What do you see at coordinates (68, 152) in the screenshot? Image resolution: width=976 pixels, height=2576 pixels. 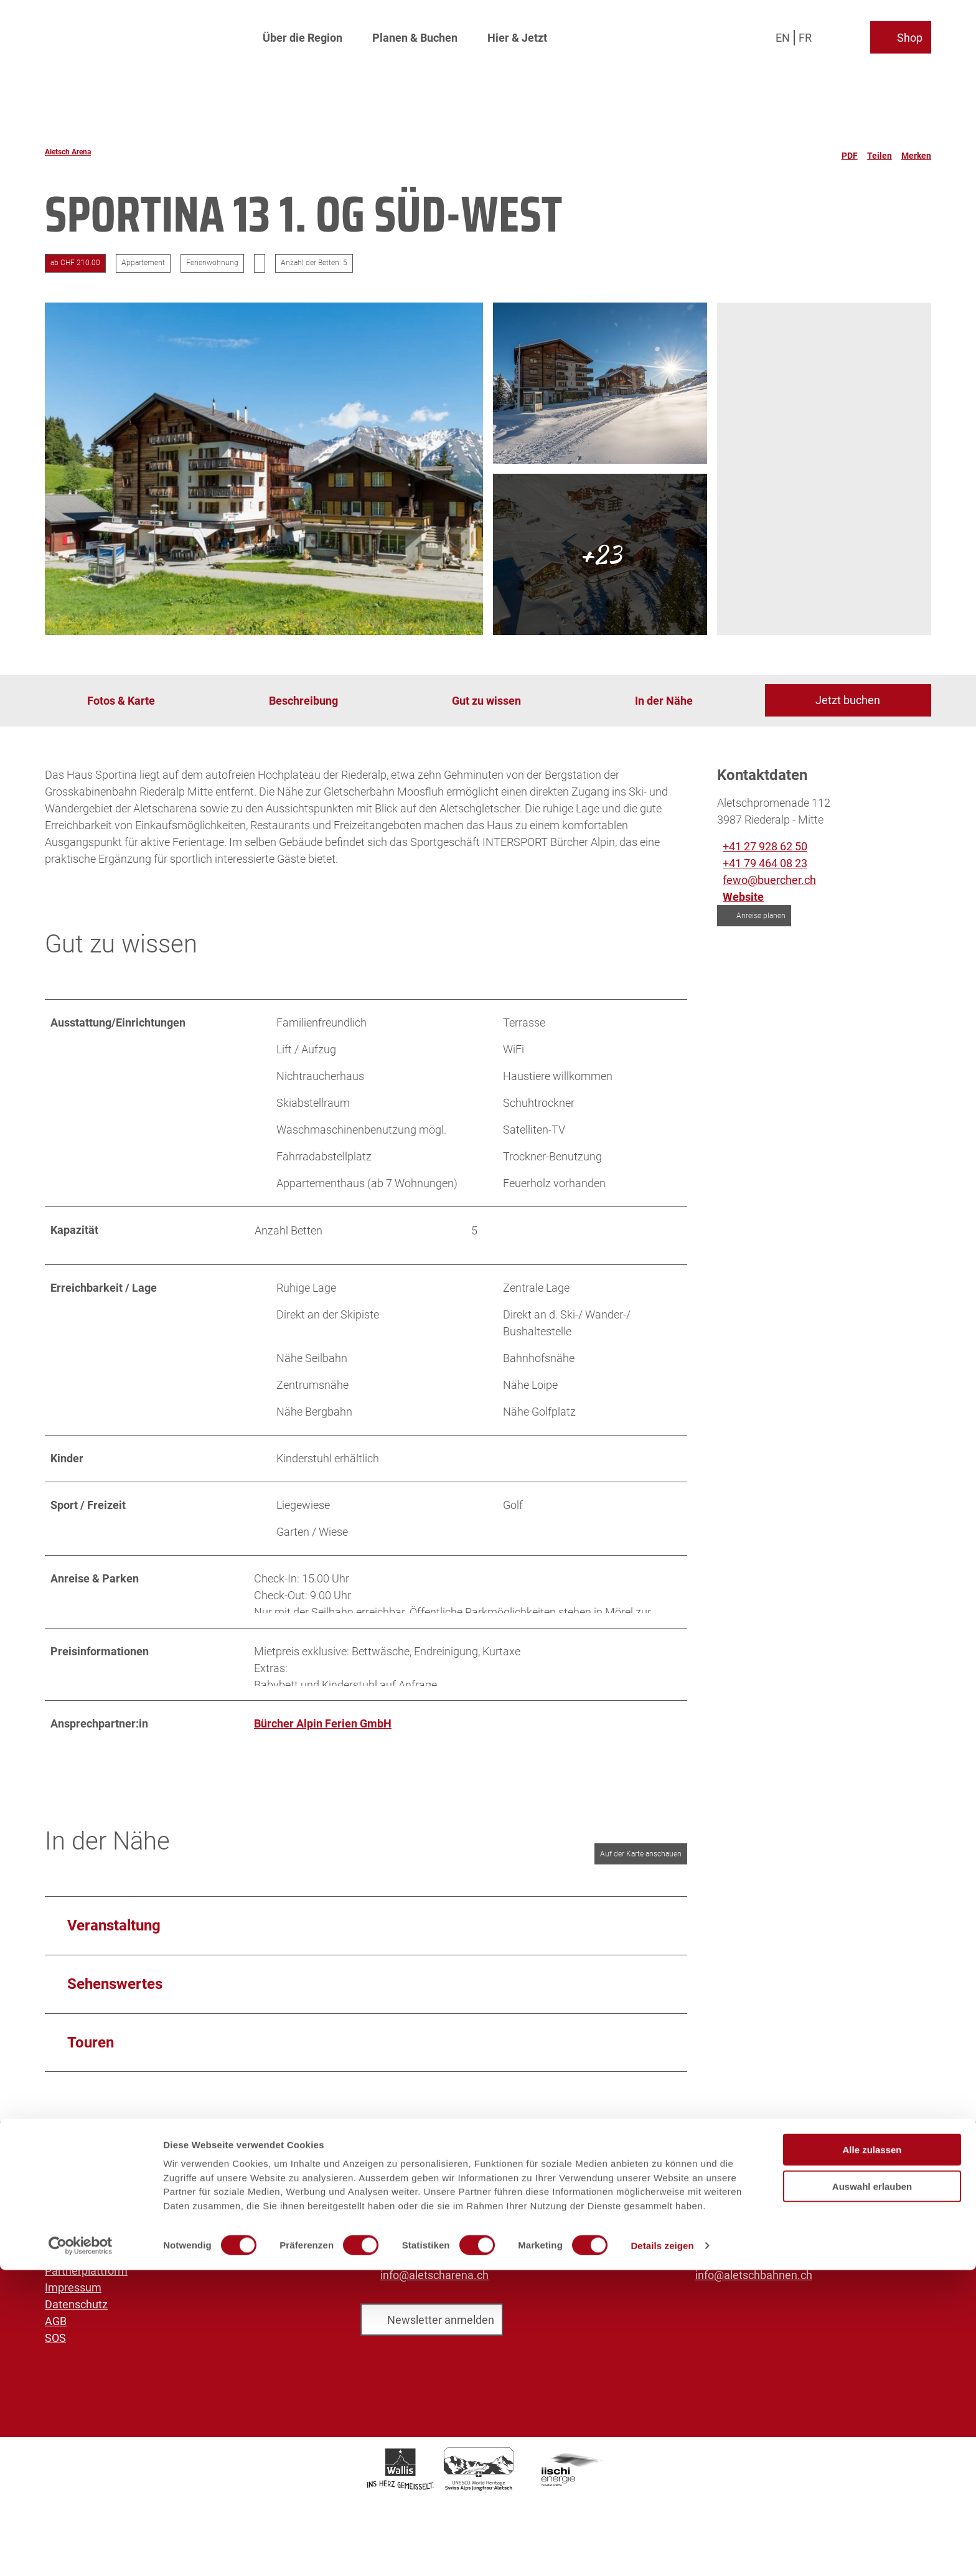 I see `Aletsch Arena` at bounding box center [68, 152].